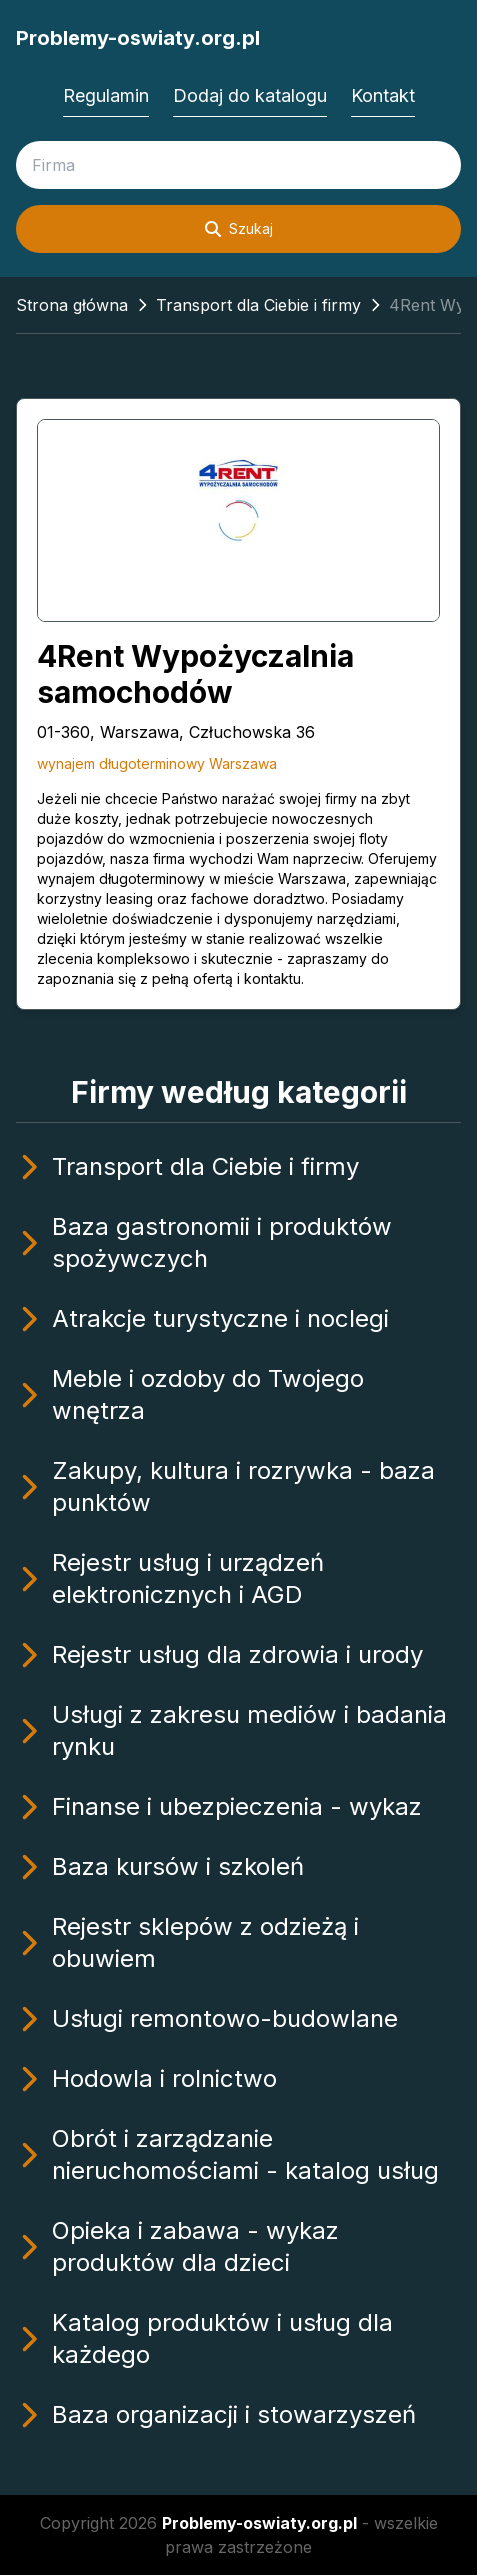 This screenshot has width=477, height=2575. Describe the element at coordinates (250, 95) in the screenshot. I see `Dodaj do katalogu` at that location.